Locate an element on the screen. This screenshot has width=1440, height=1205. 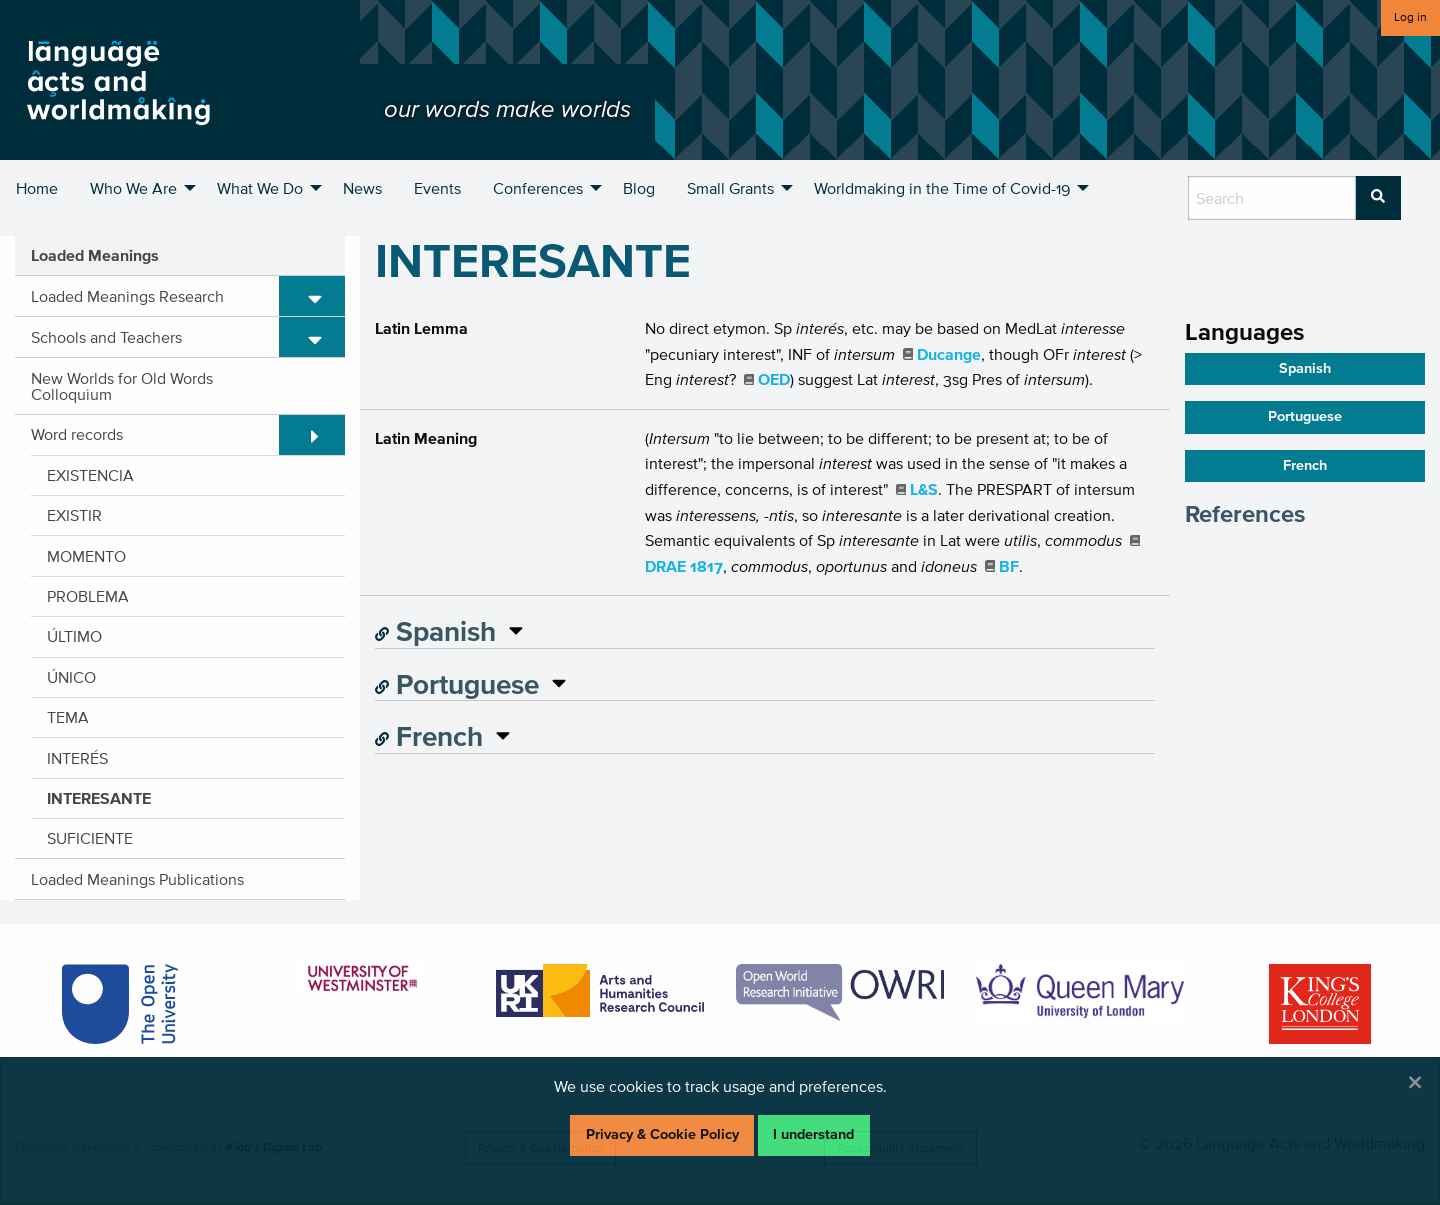
Schools and Teachers is located at coordinates (106, 337).